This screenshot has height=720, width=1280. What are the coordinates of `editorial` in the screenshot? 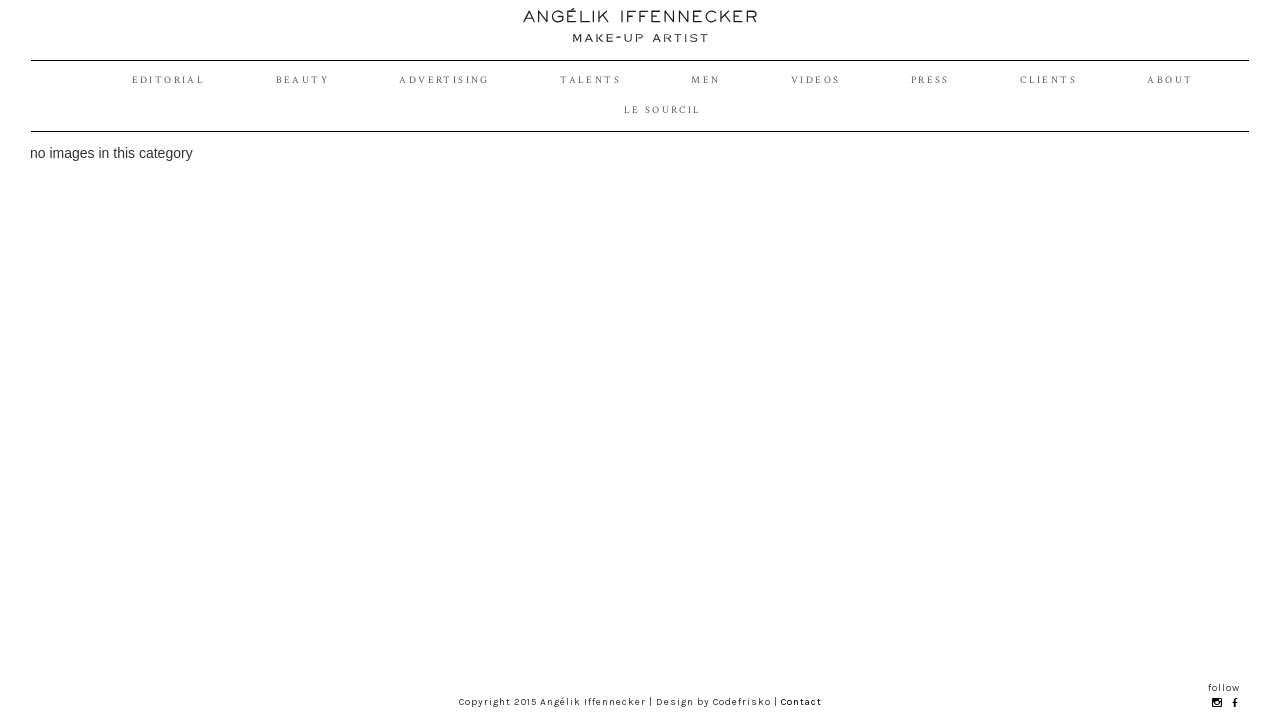 It's located at (169, 80).